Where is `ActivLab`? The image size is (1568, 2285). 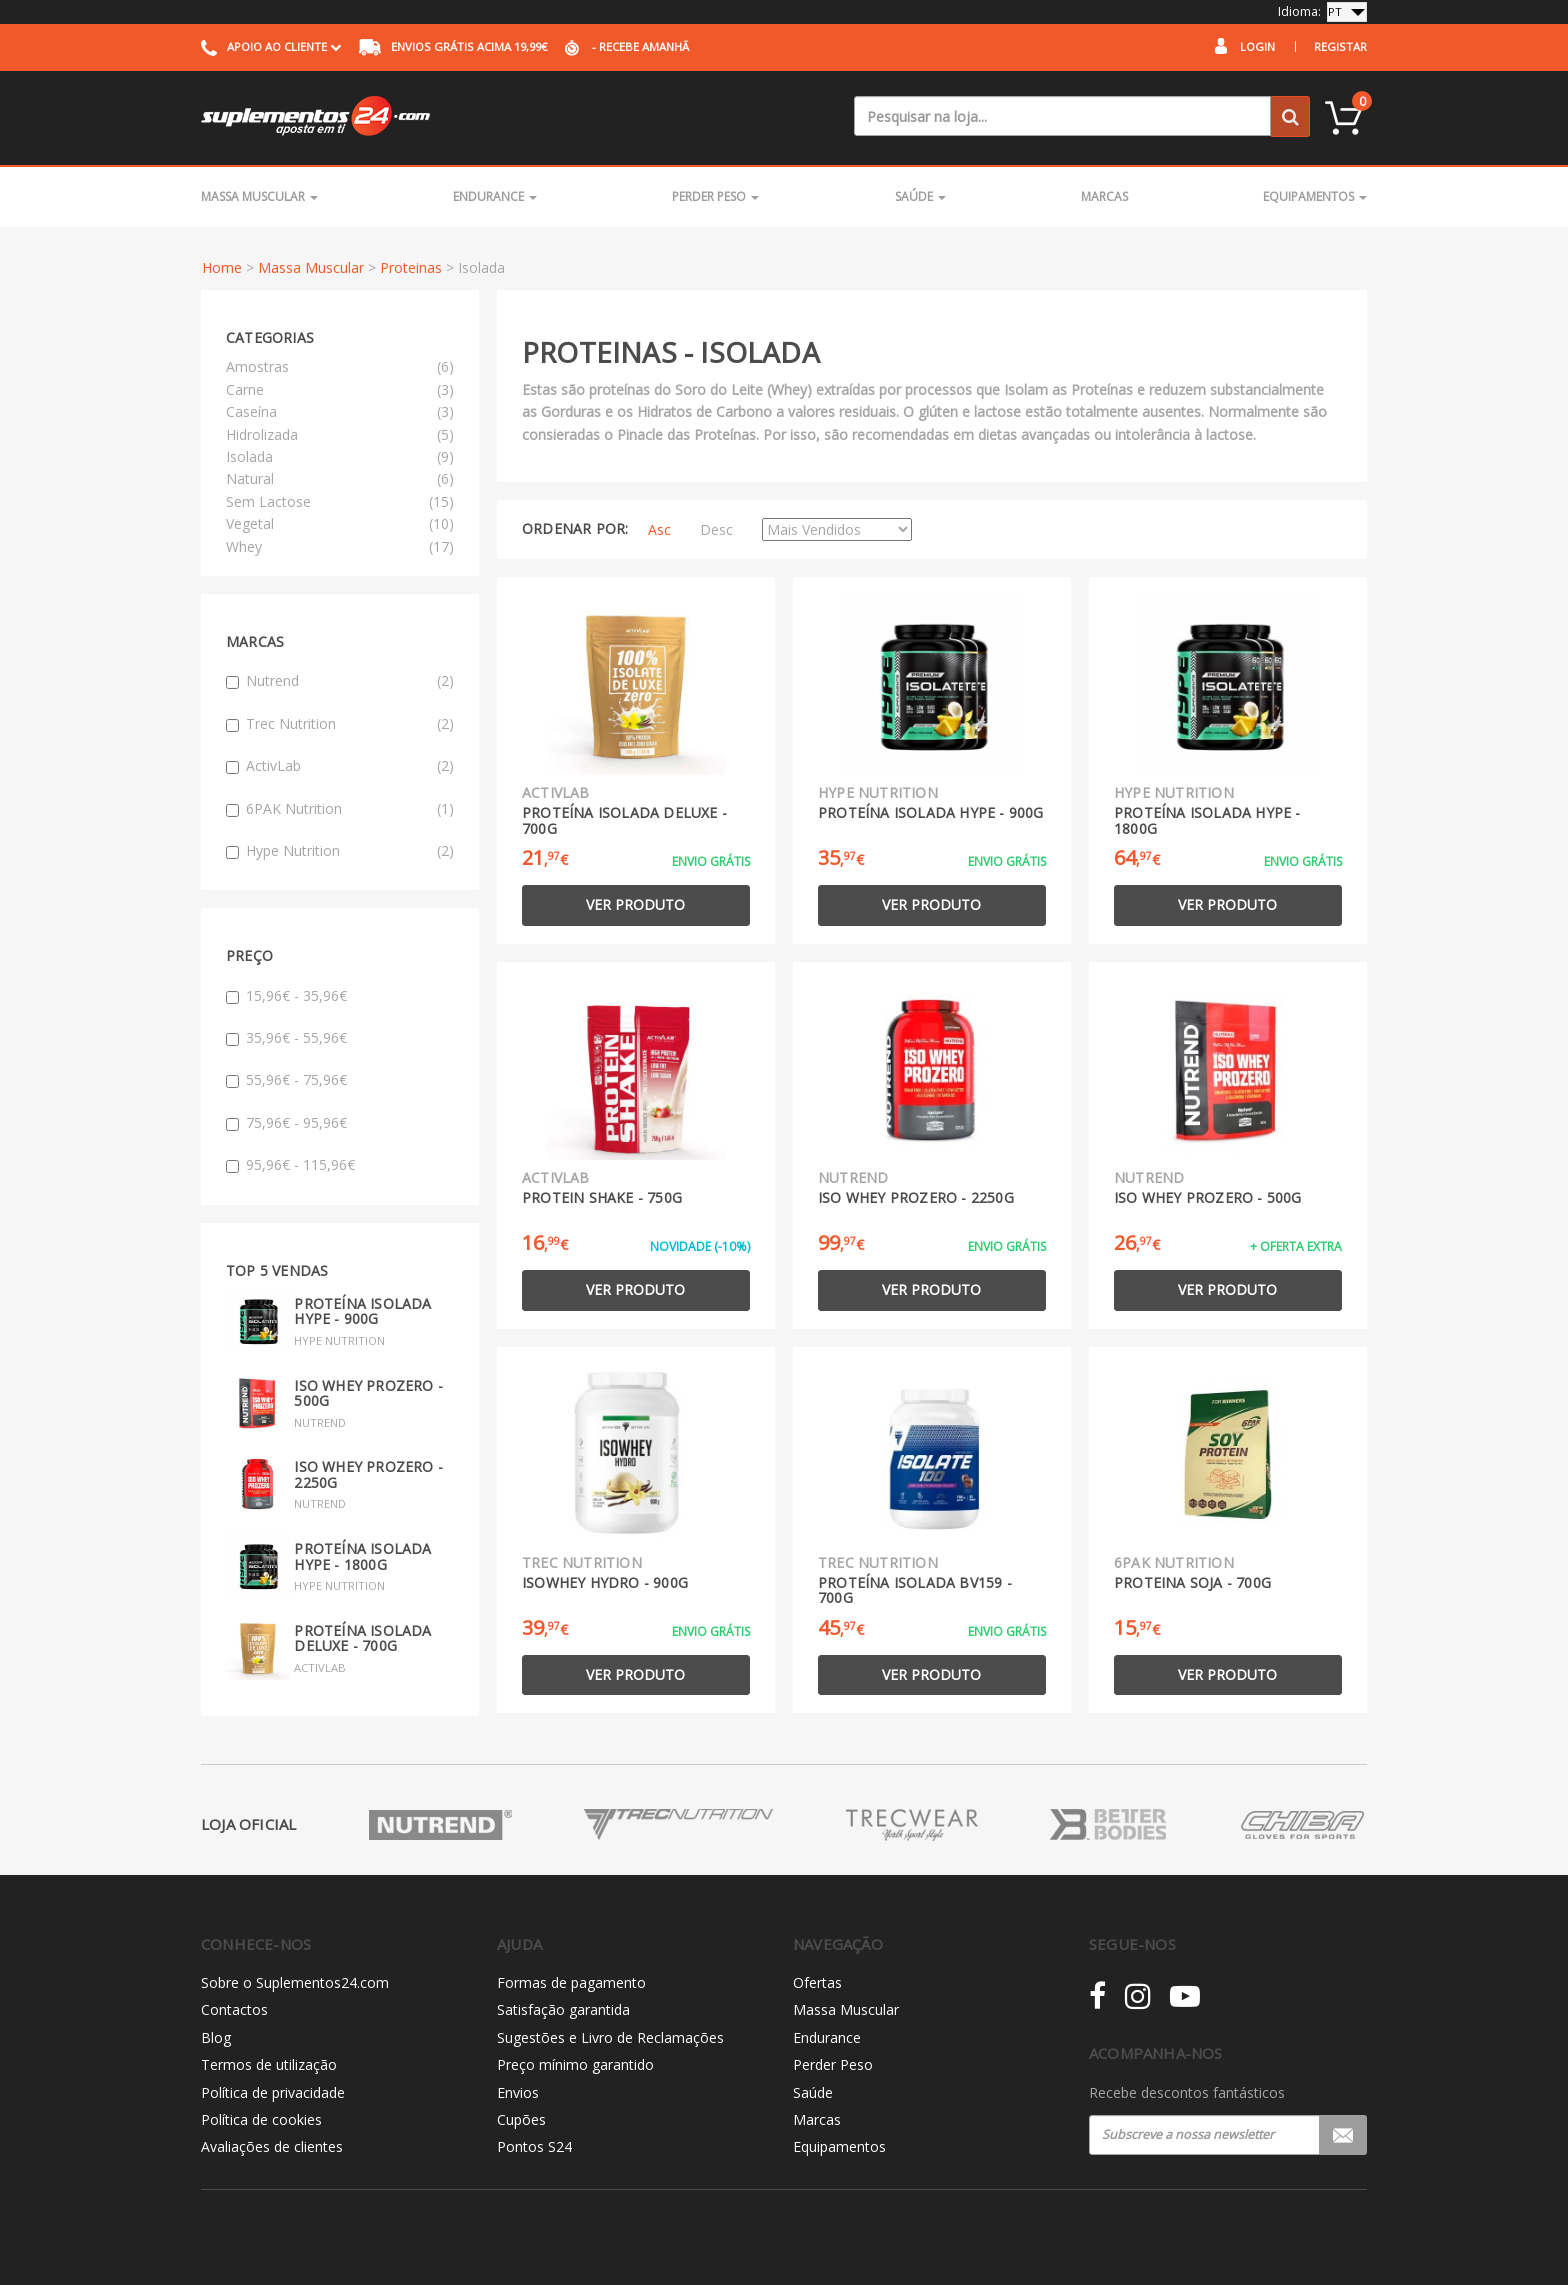 ActivLab is located at coordinates (340, 766).